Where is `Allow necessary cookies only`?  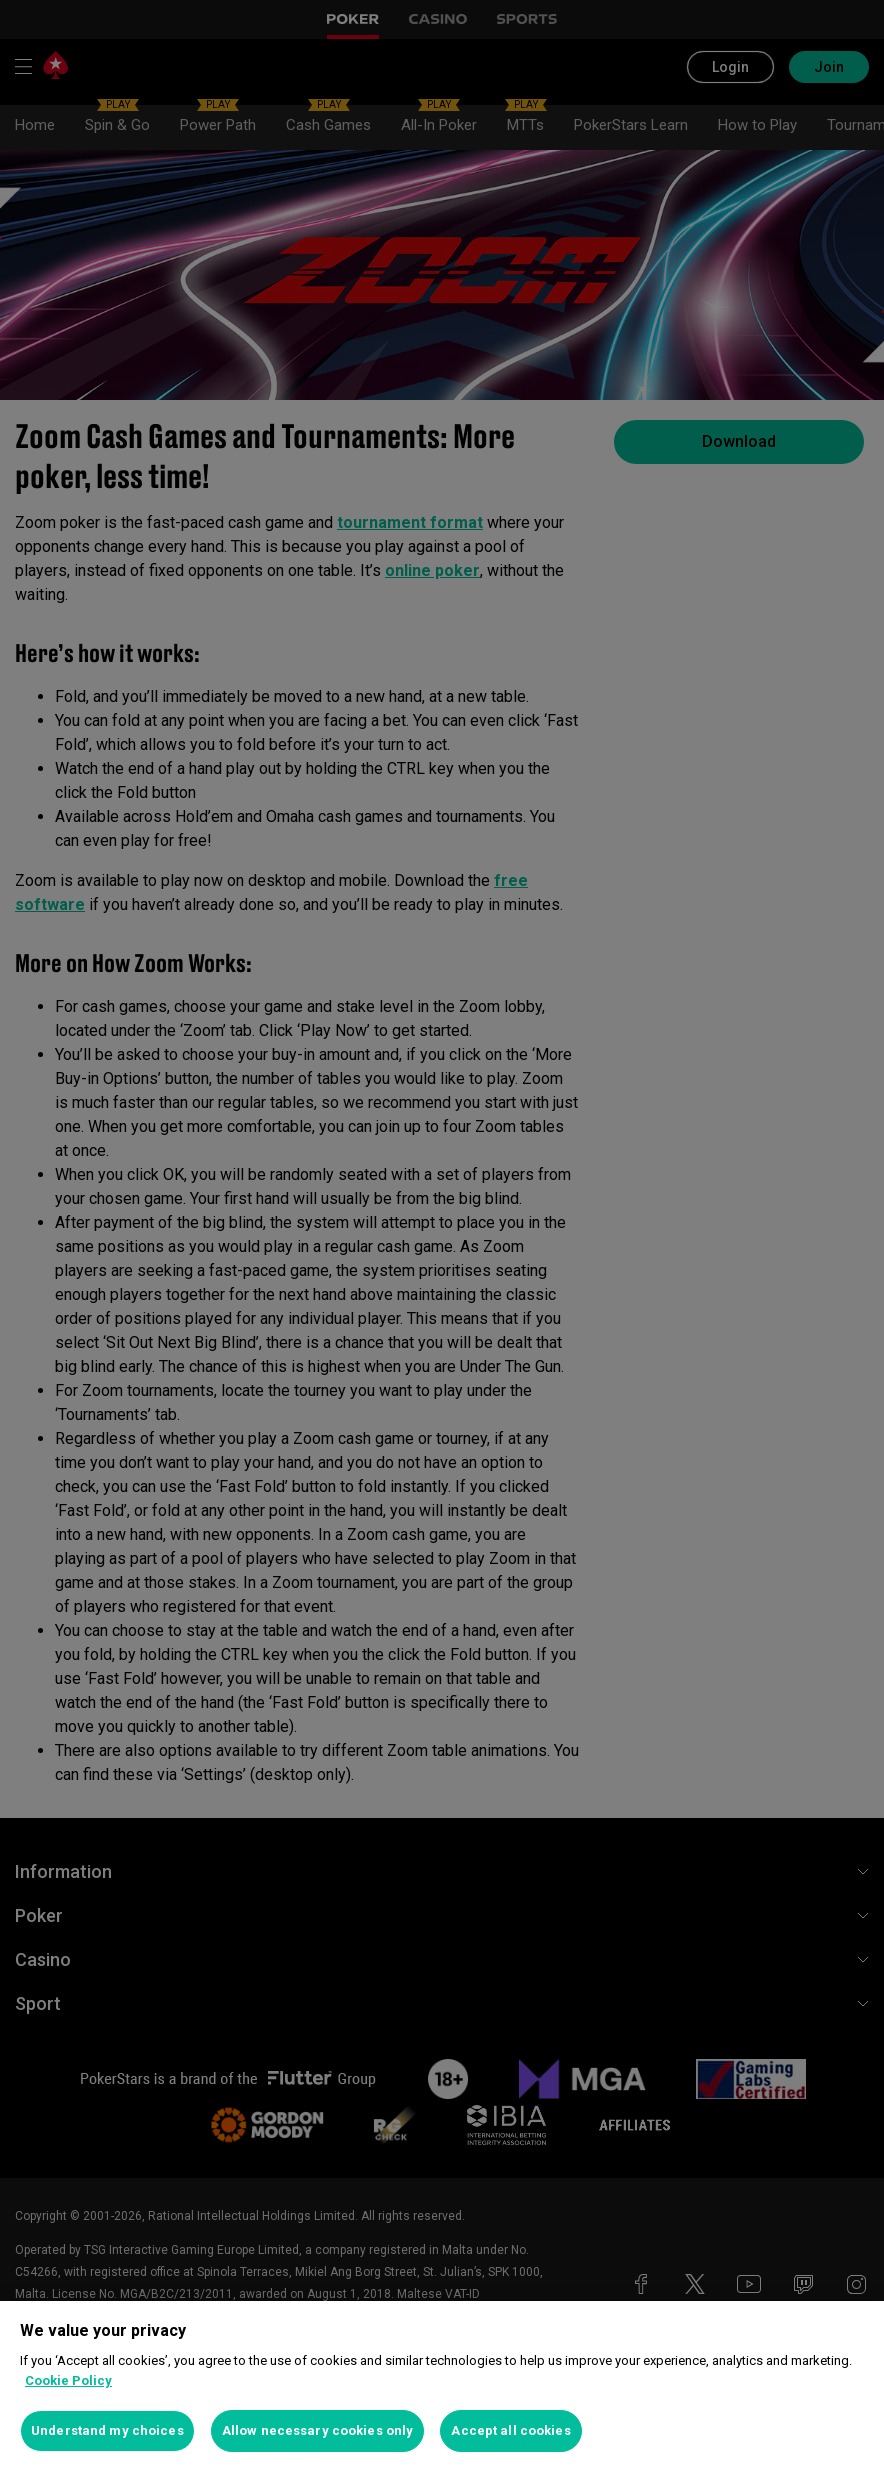
Allow necessary cookies only is located at coordinates (318, 2430).